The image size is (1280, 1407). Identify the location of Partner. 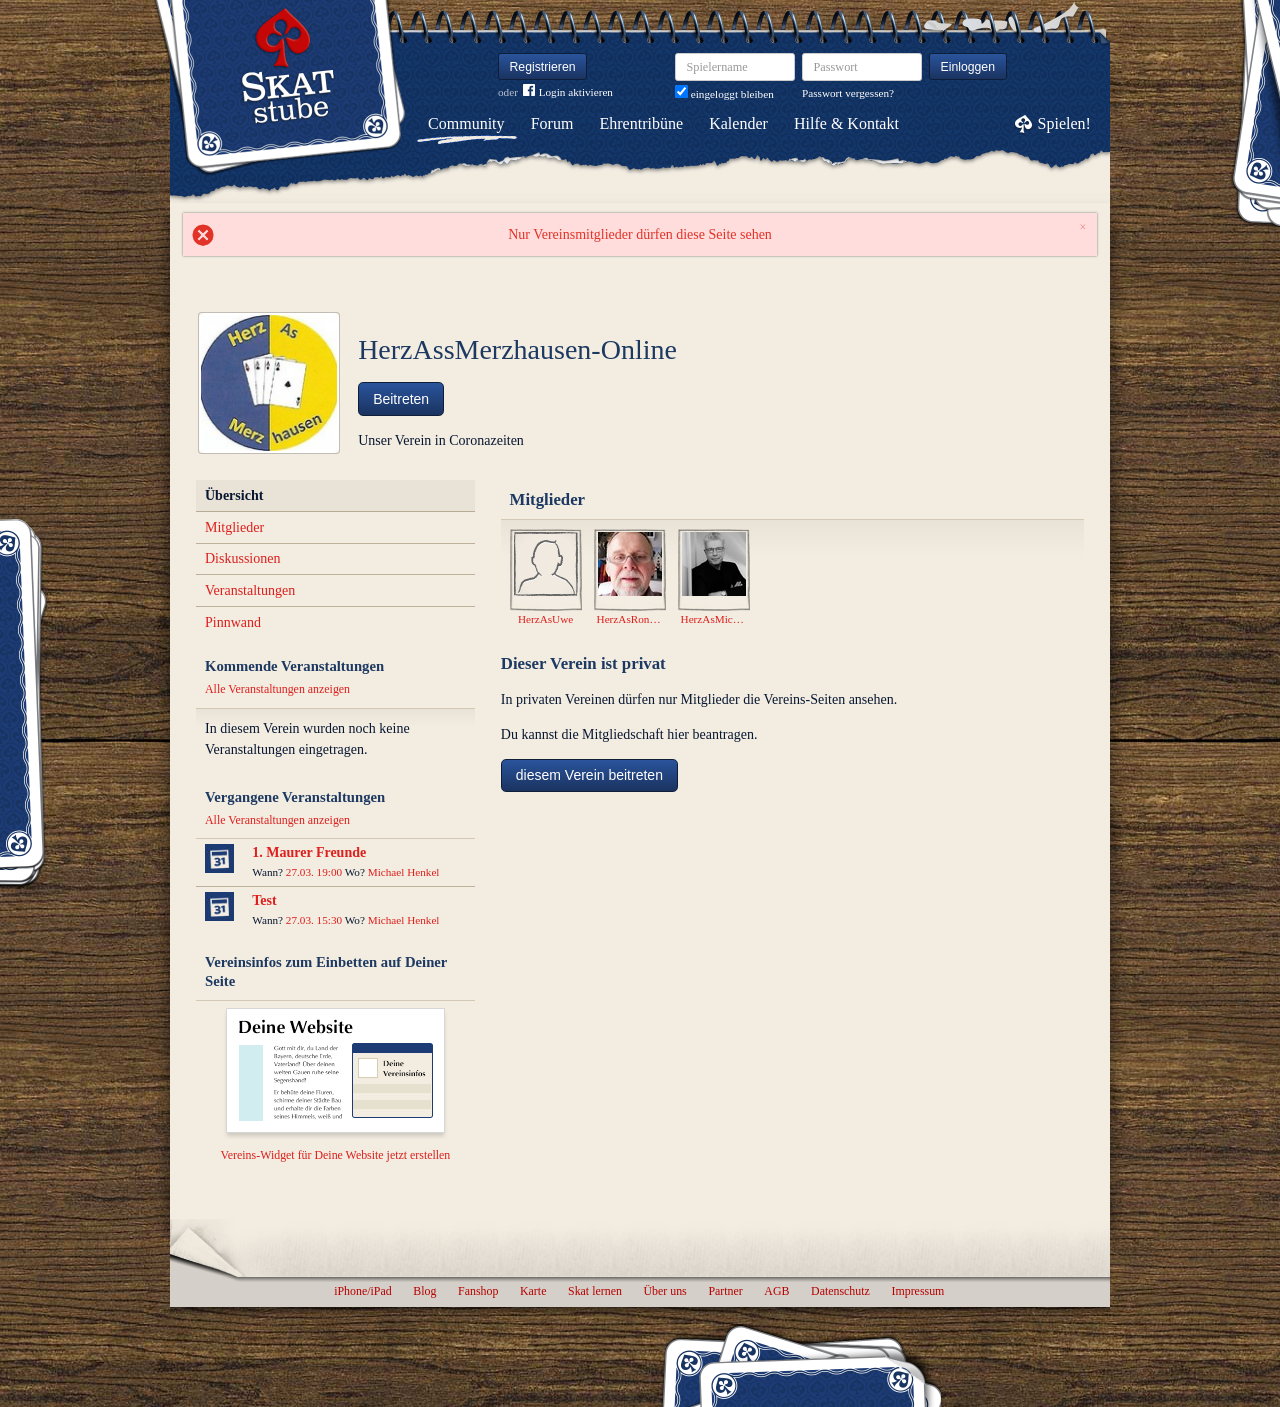
(725, 1291).